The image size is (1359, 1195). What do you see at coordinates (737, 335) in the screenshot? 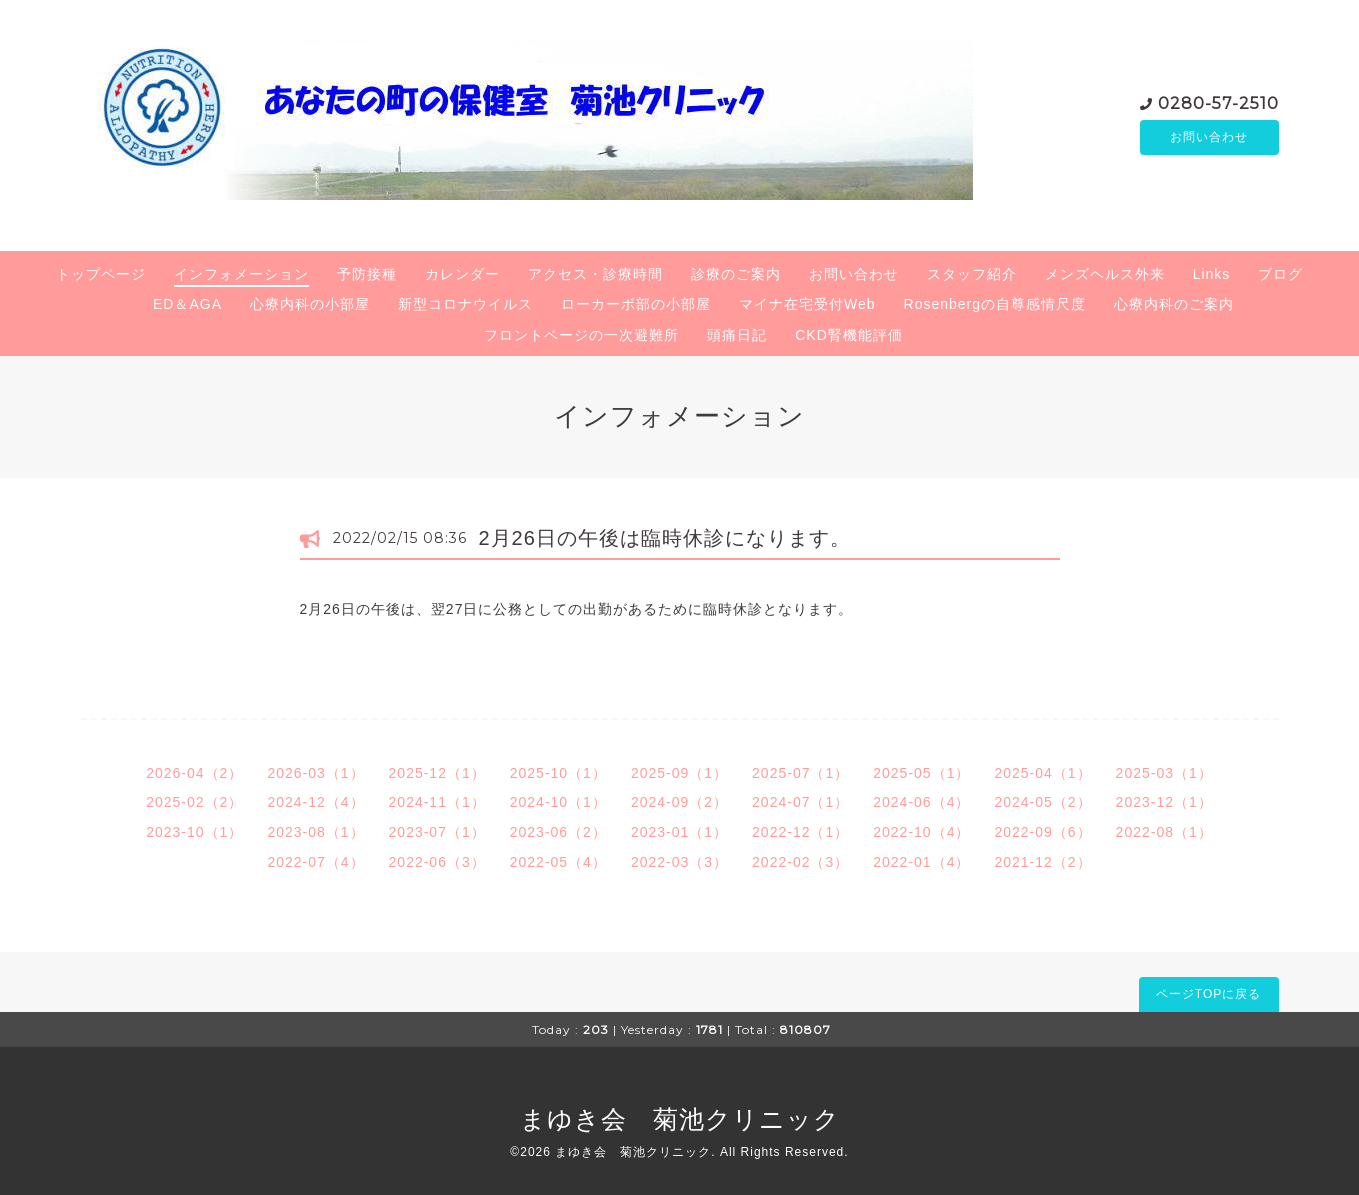
I see `頭痛日記` at bounding box center [737, 335].